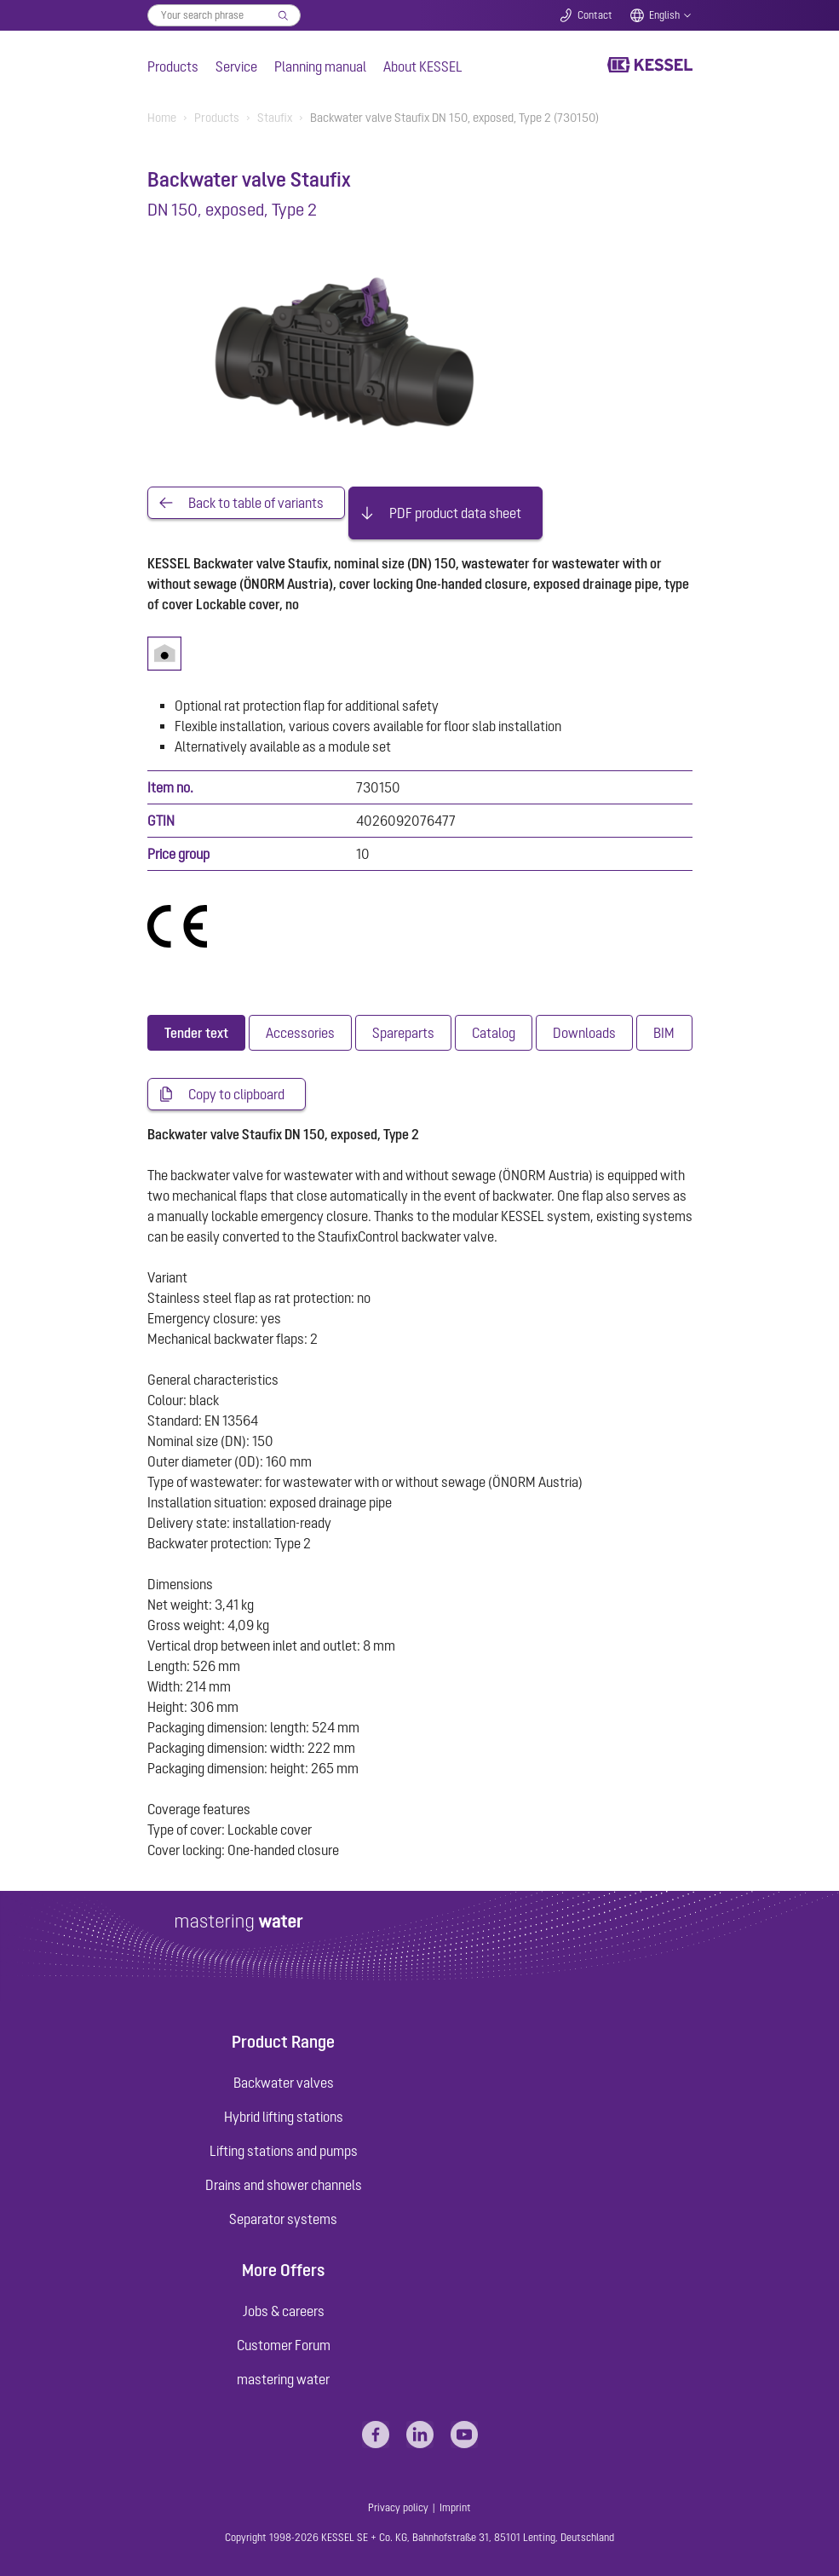 This screenshot has width=839, height=2576. Describe the element at coordinates (256, 502) in the screenshot. I see `Back to table of variants` at that location.